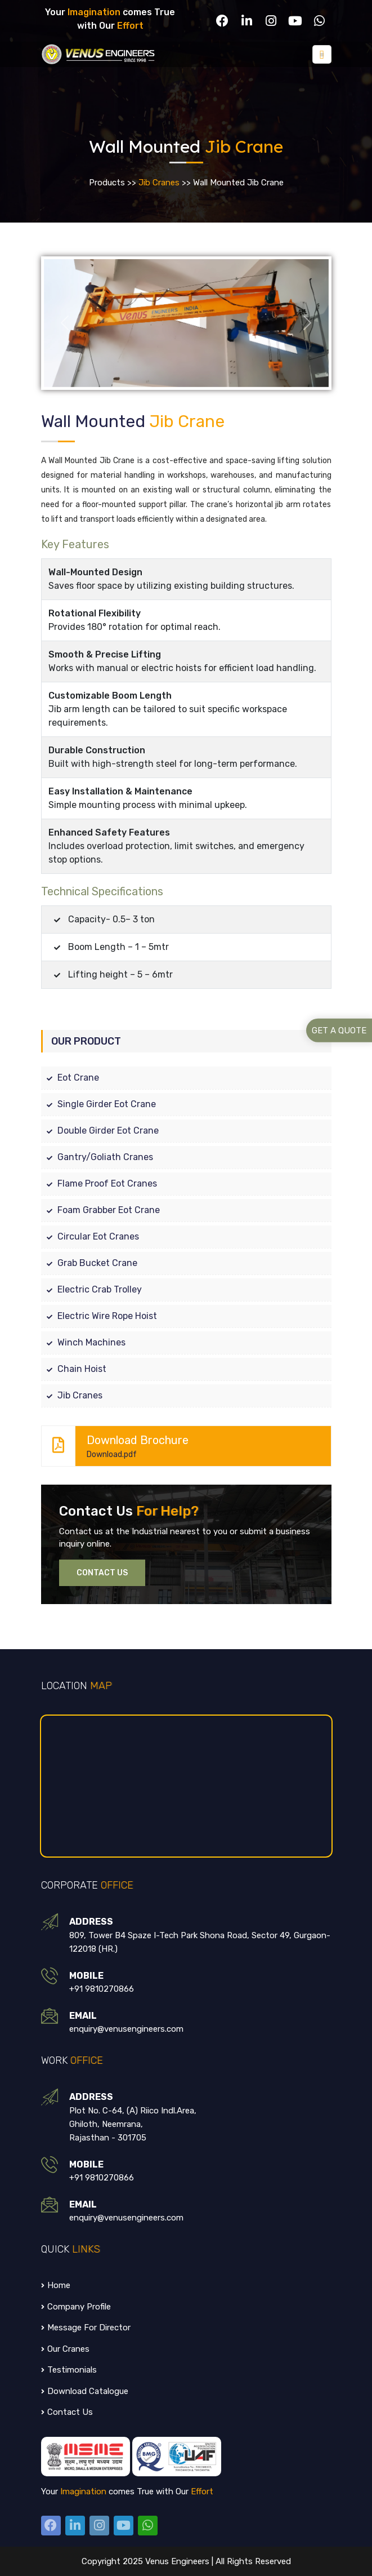 This screenshot has height=2576, width=372. I want to click on Jib Cranes, so click(159, 182).